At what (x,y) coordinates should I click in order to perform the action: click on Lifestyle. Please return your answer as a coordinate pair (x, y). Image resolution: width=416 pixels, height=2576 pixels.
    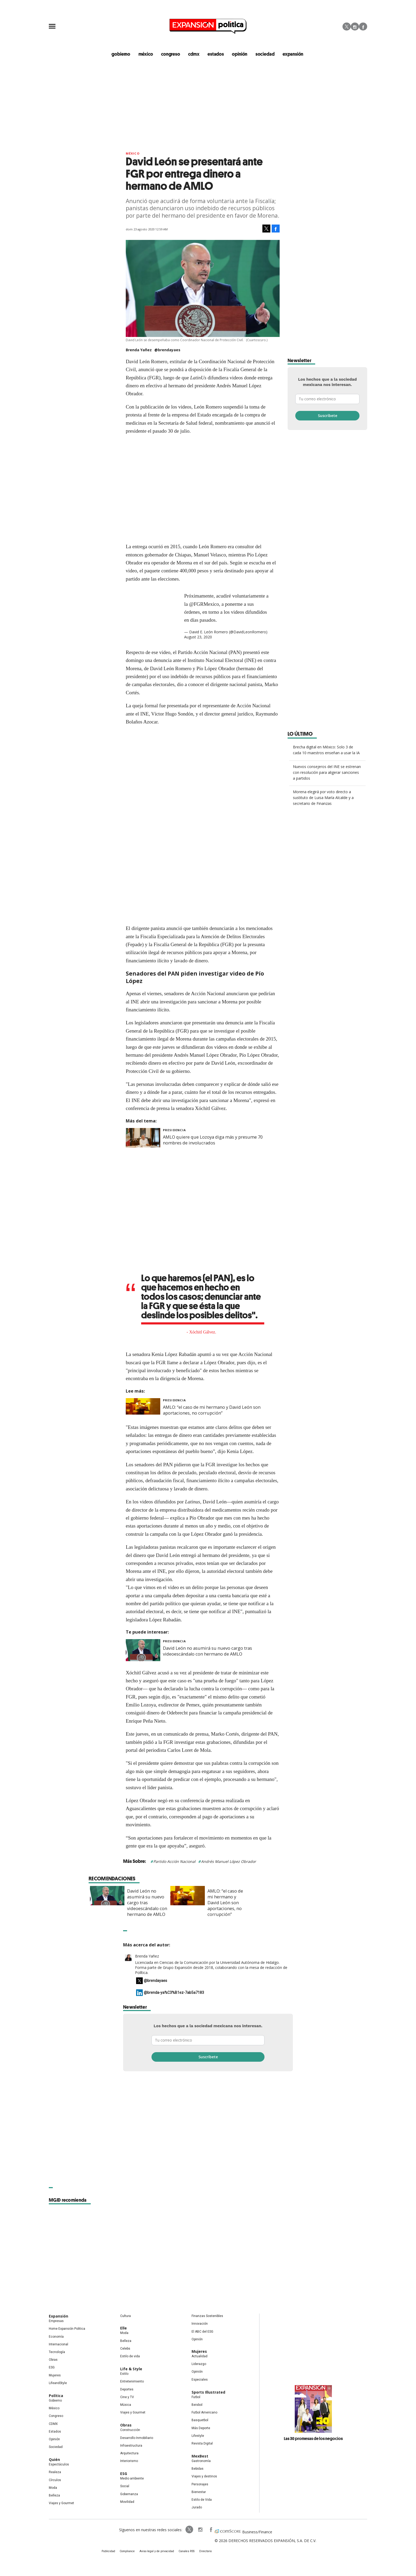
    Looking at the image, I should click on (198, 2436).